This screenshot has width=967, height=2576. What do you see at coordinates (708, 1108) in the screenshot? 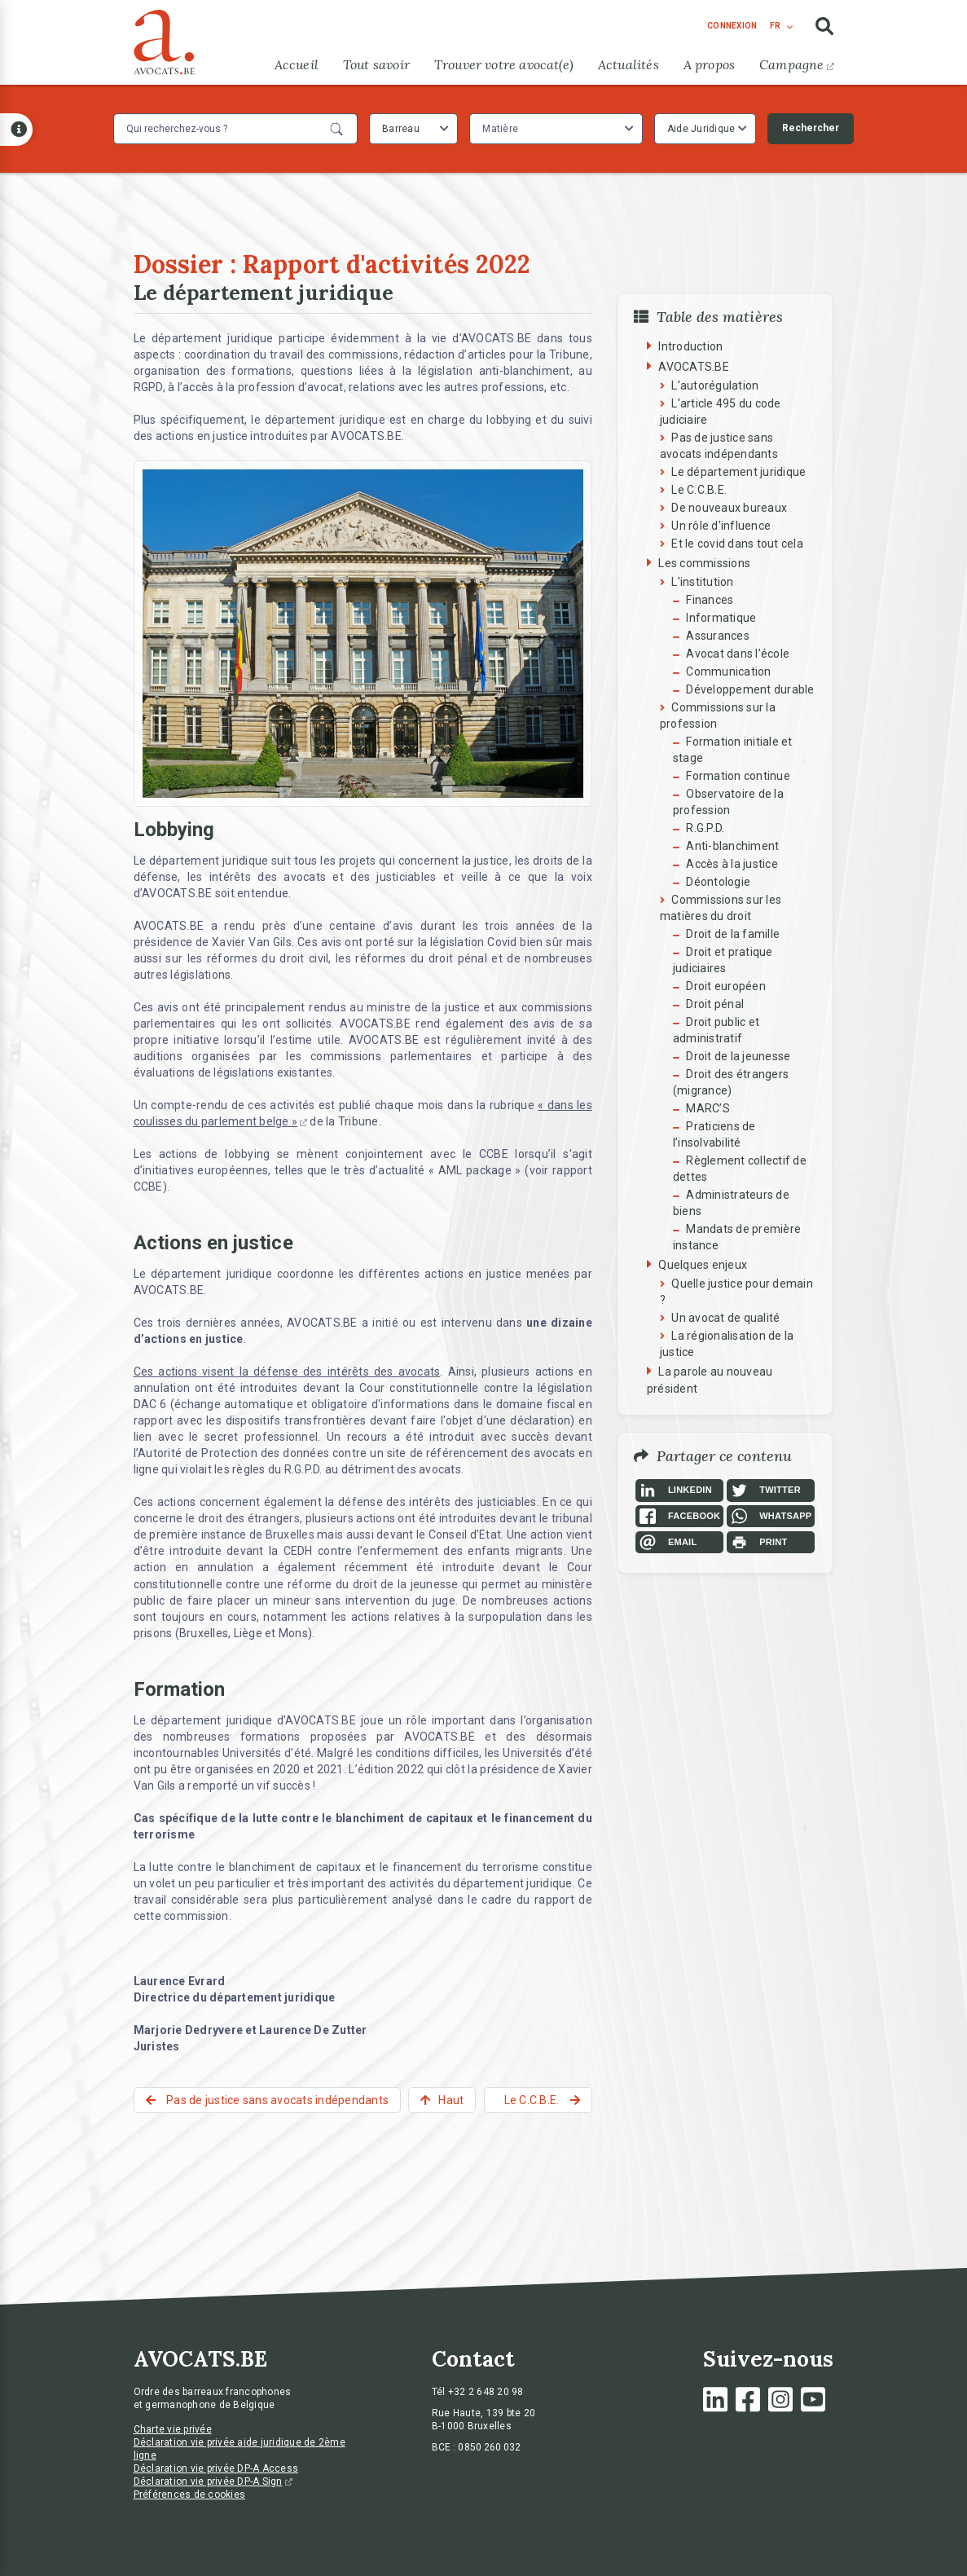
I see `MARC’S` at bounding box center [708, 1108].